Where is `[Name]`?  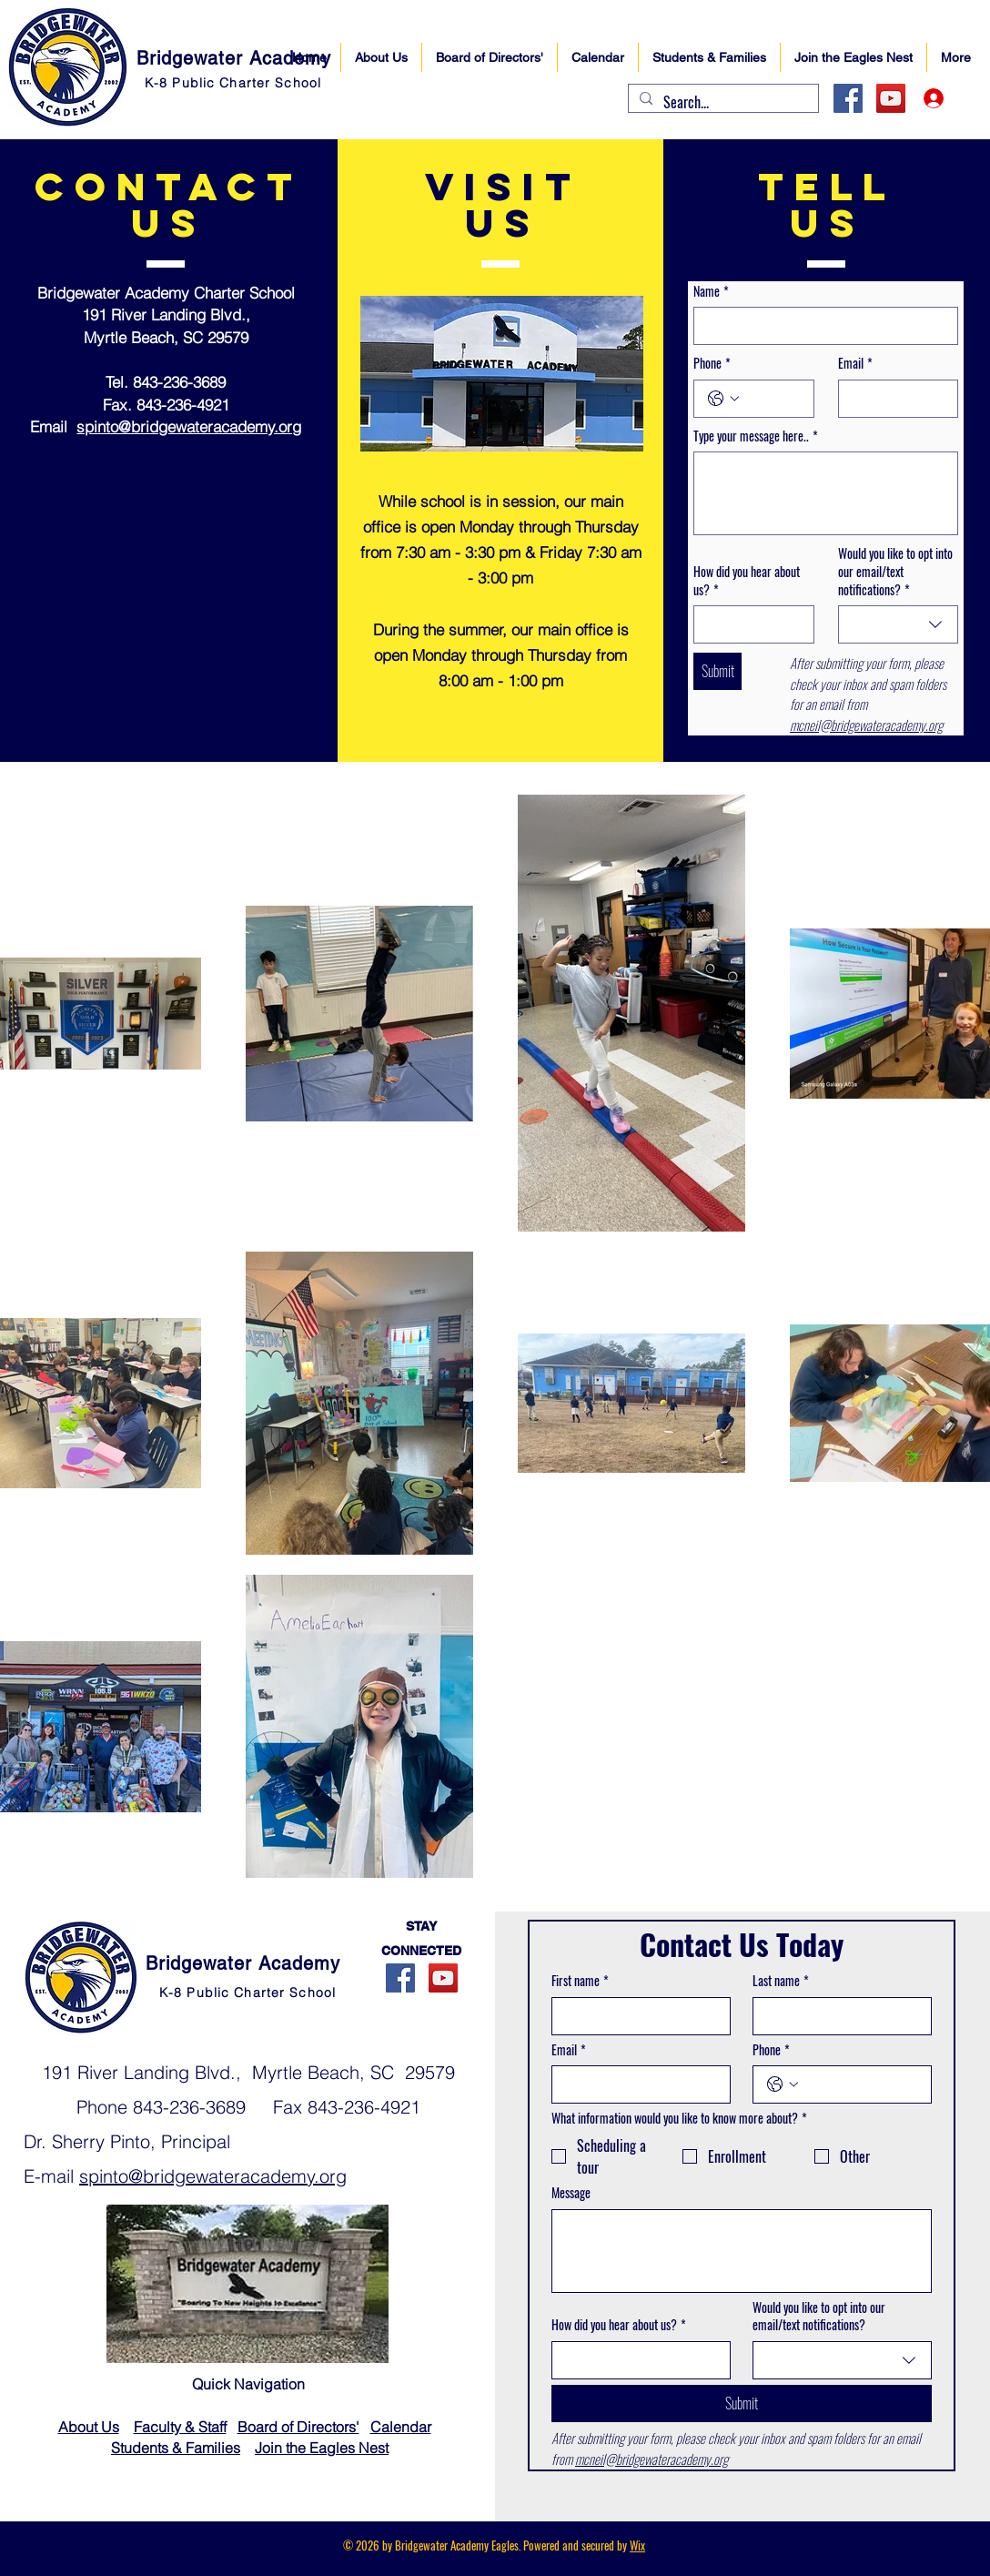 [Name] is located at coordinates (820, 326).